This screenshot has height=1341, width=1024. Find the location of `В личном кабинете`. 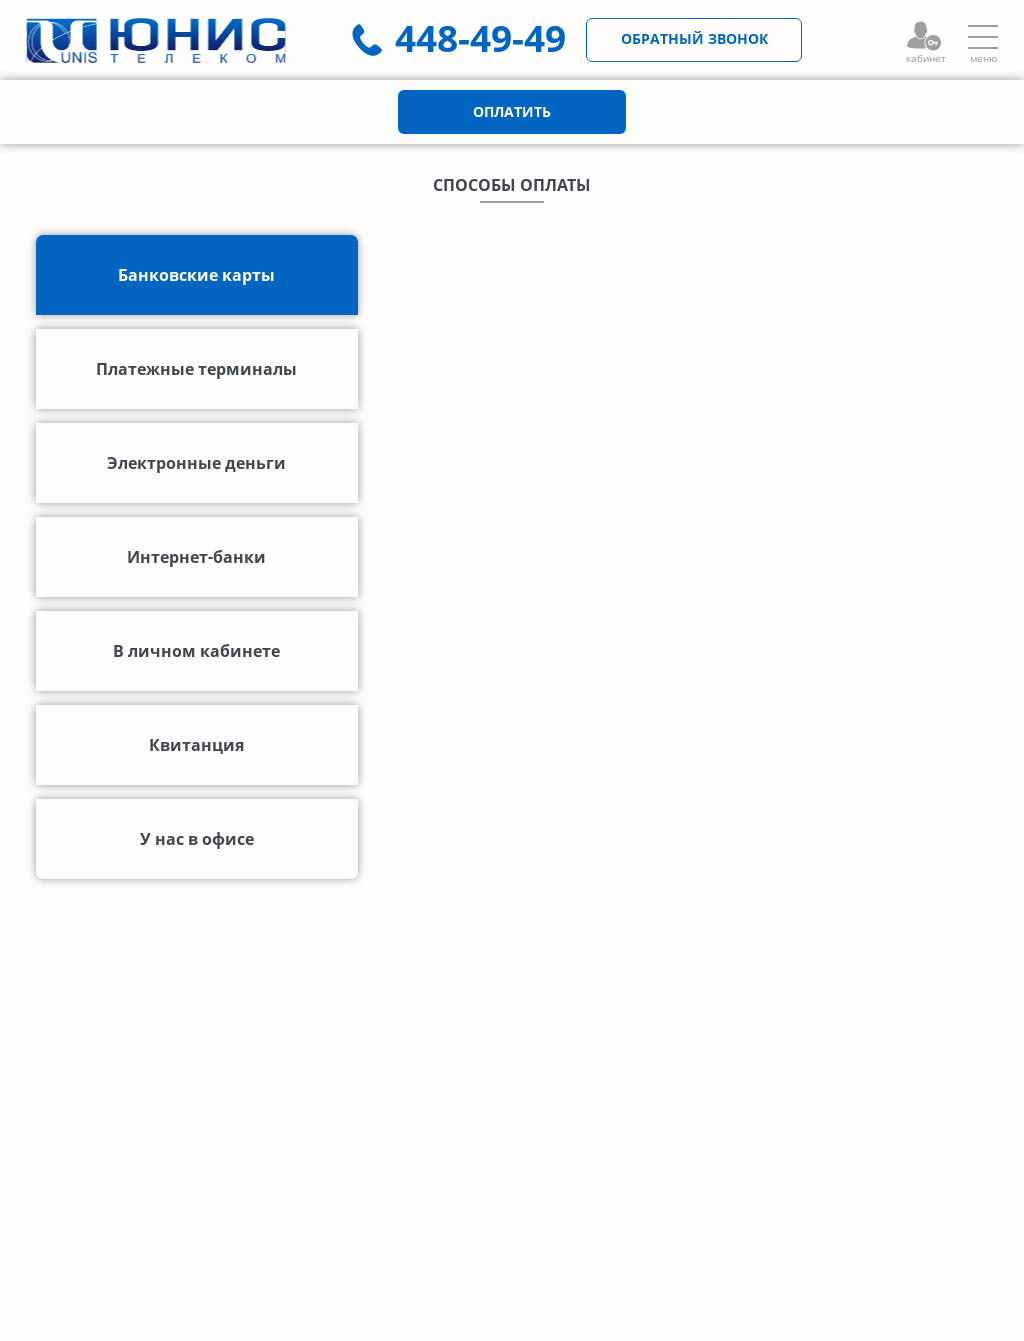

В личном кабинете is located at coordinates (196, 651).